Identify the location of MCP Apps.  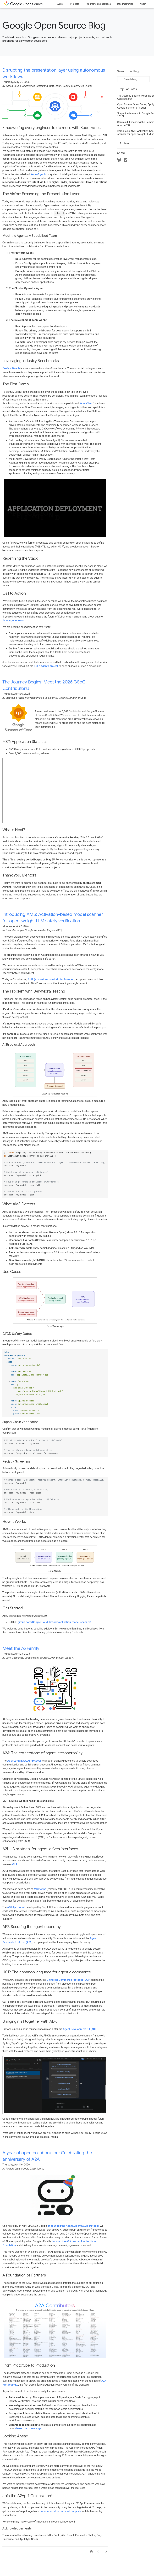
(40, 1888).